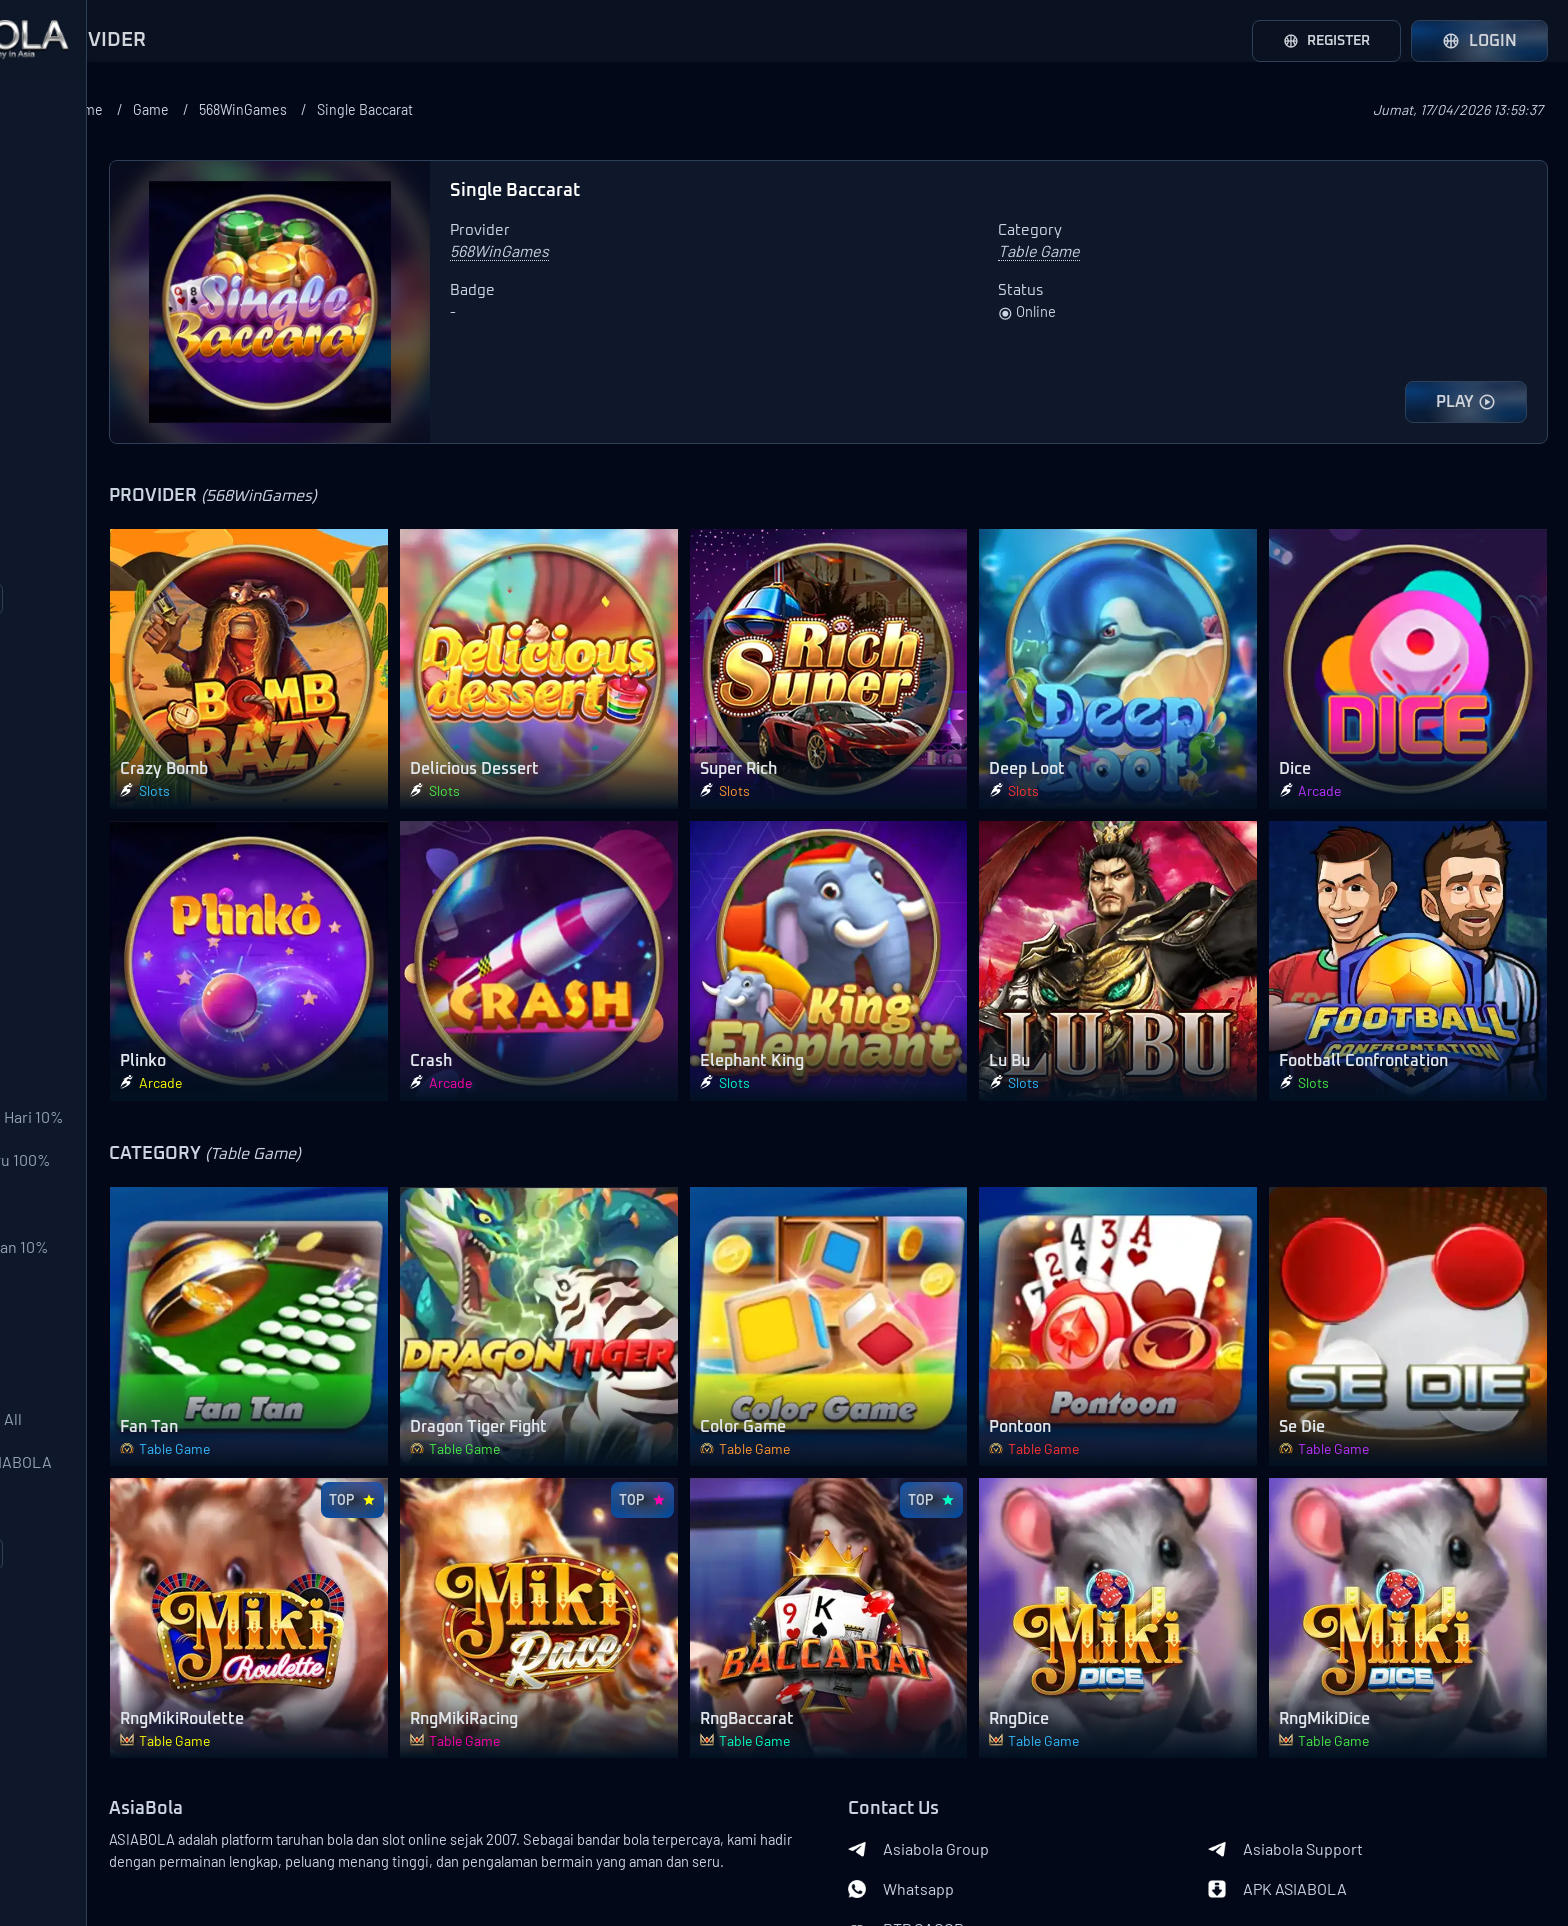 The width and height of the screenshot is (1568, 1926). I want to click on Login, so click(1479, 41).